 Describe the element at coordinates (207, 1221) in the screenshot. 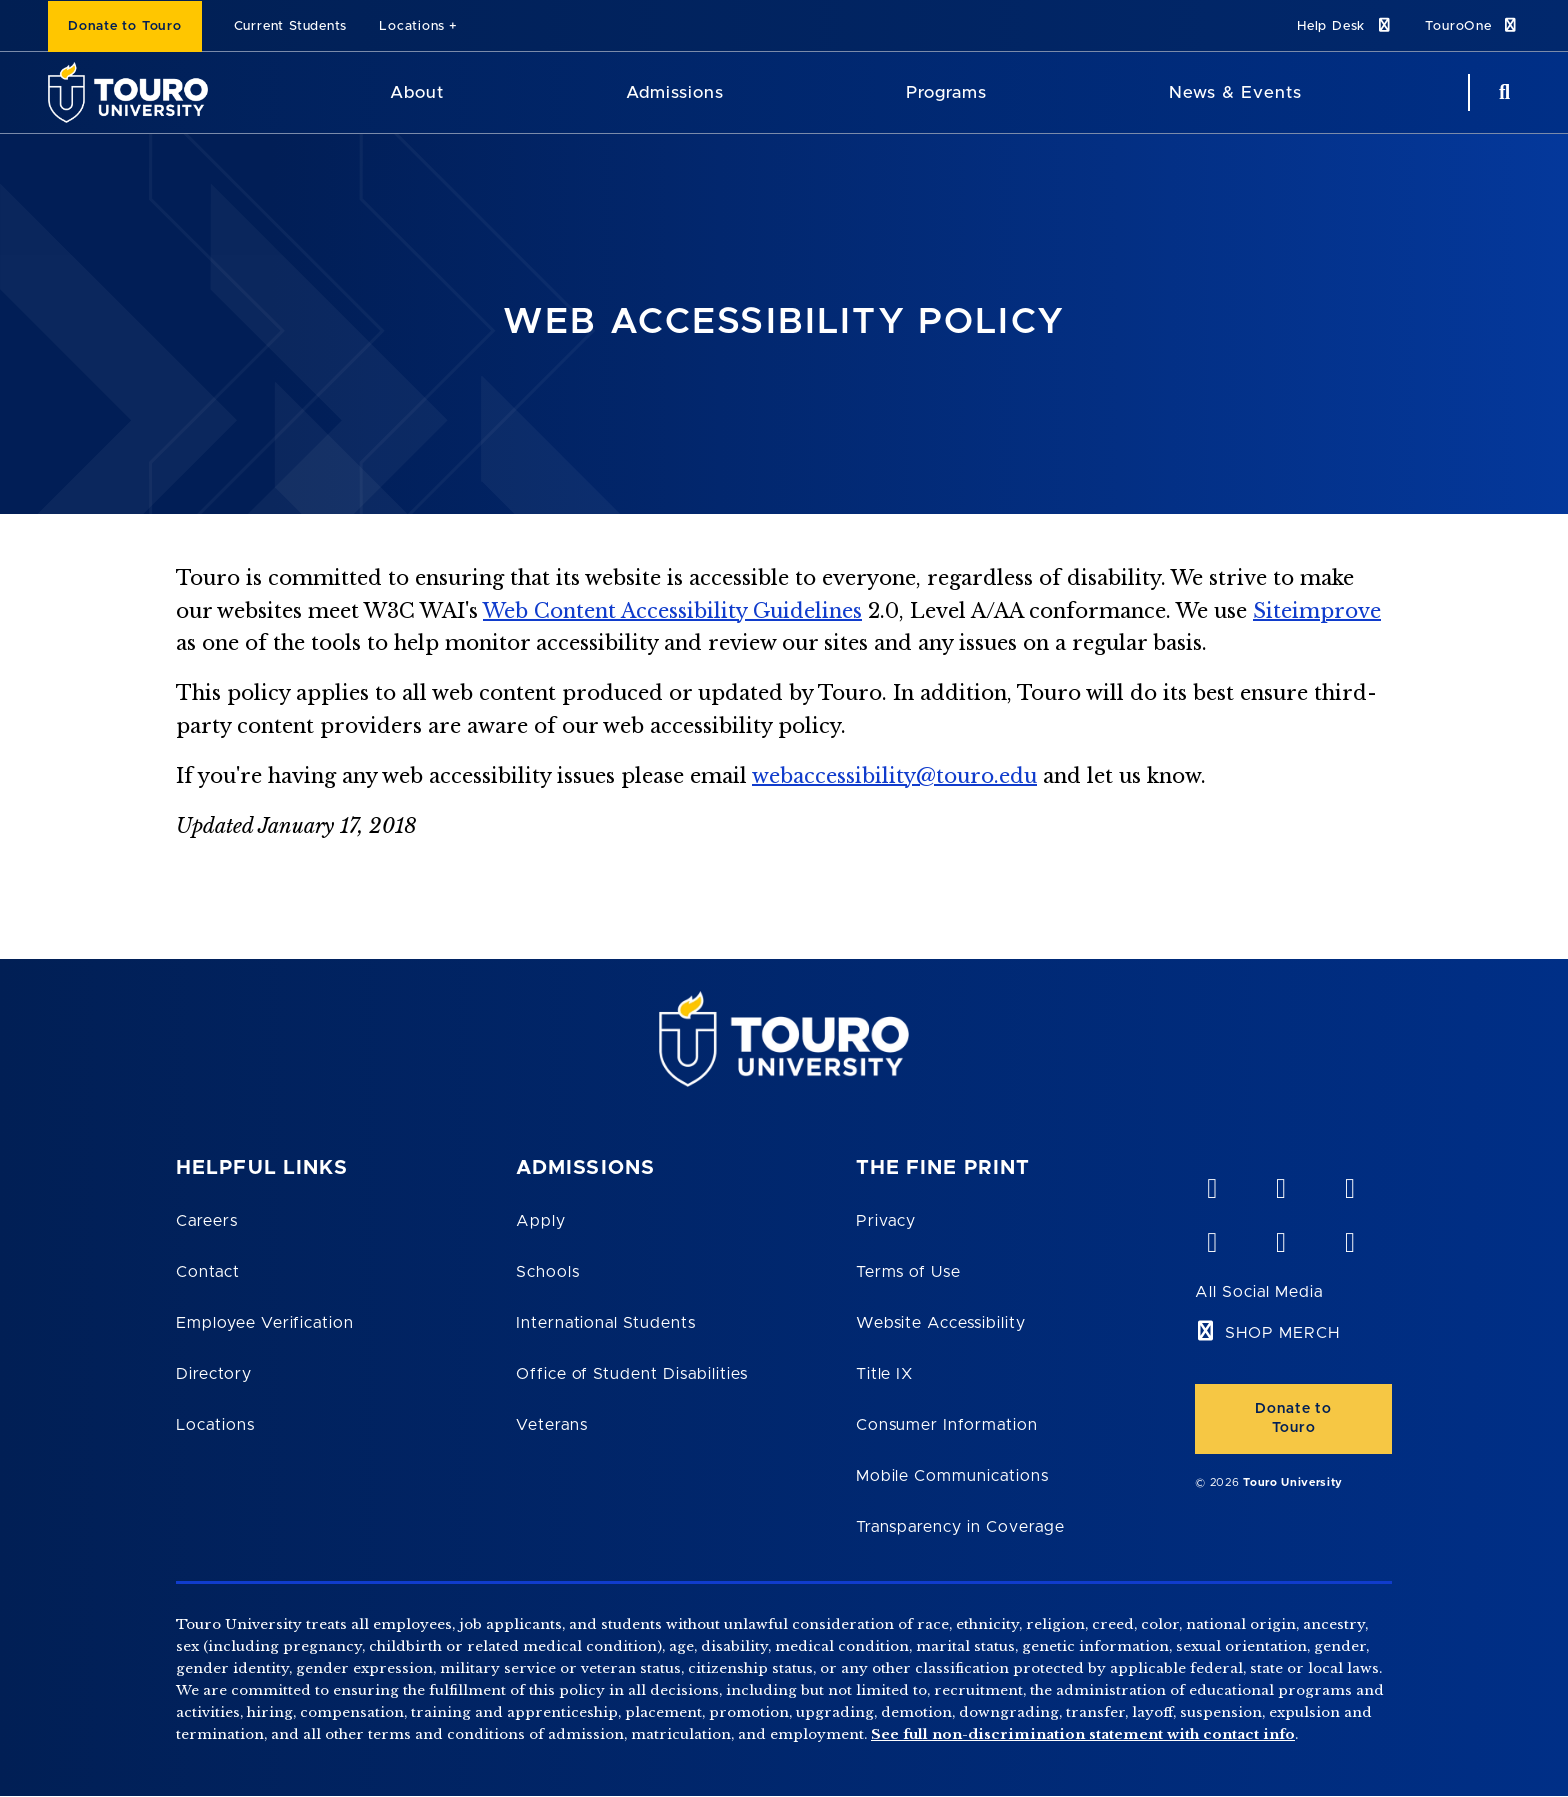

I see `Careers [Touro Careers]` at that location.